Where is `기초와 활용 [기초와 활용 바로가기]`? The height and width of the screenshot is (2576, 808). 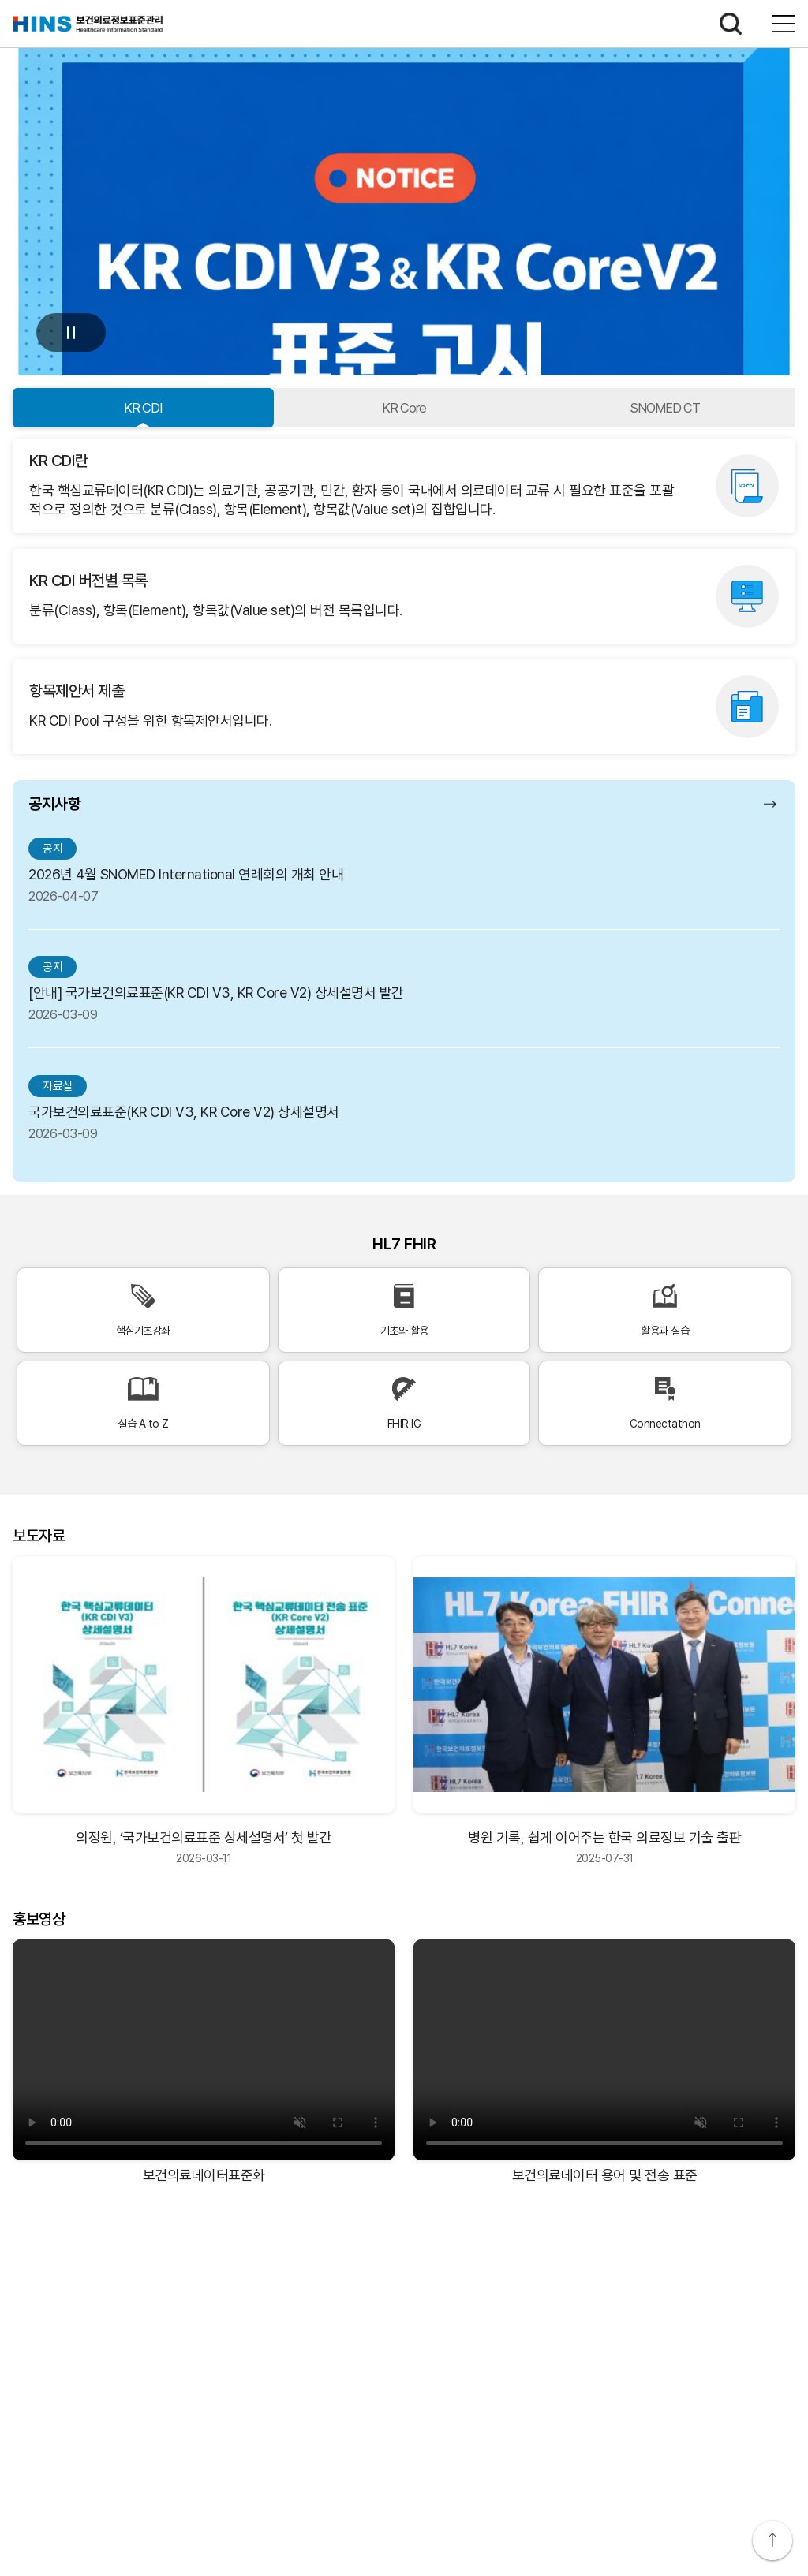
기초와 활용 [기초와 활용 바로가기] is located at coordinates (404, 1310).